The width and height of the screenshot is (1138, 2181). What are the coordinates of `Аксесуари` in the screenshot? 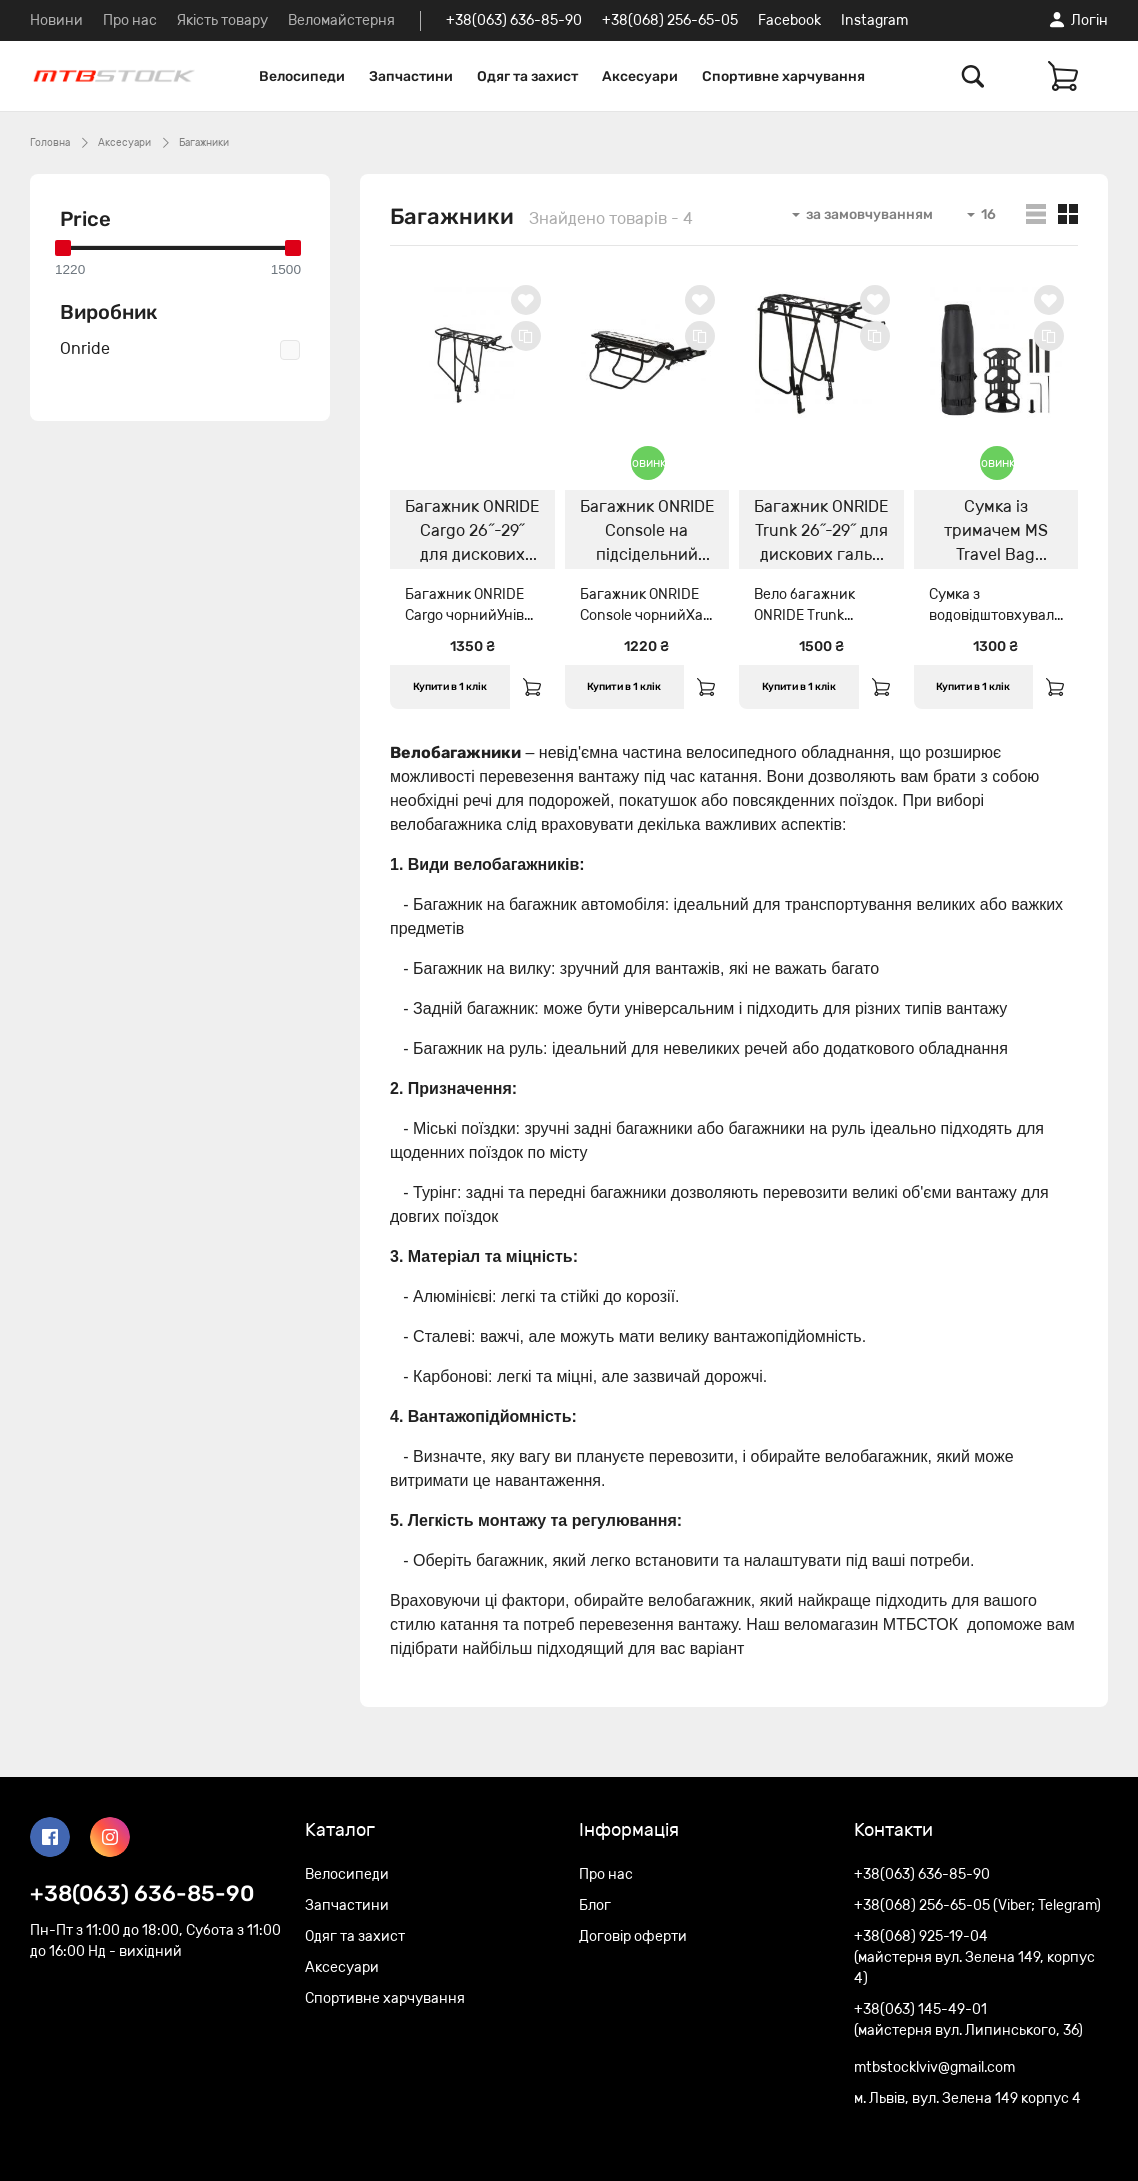 It's located at (640, 76).